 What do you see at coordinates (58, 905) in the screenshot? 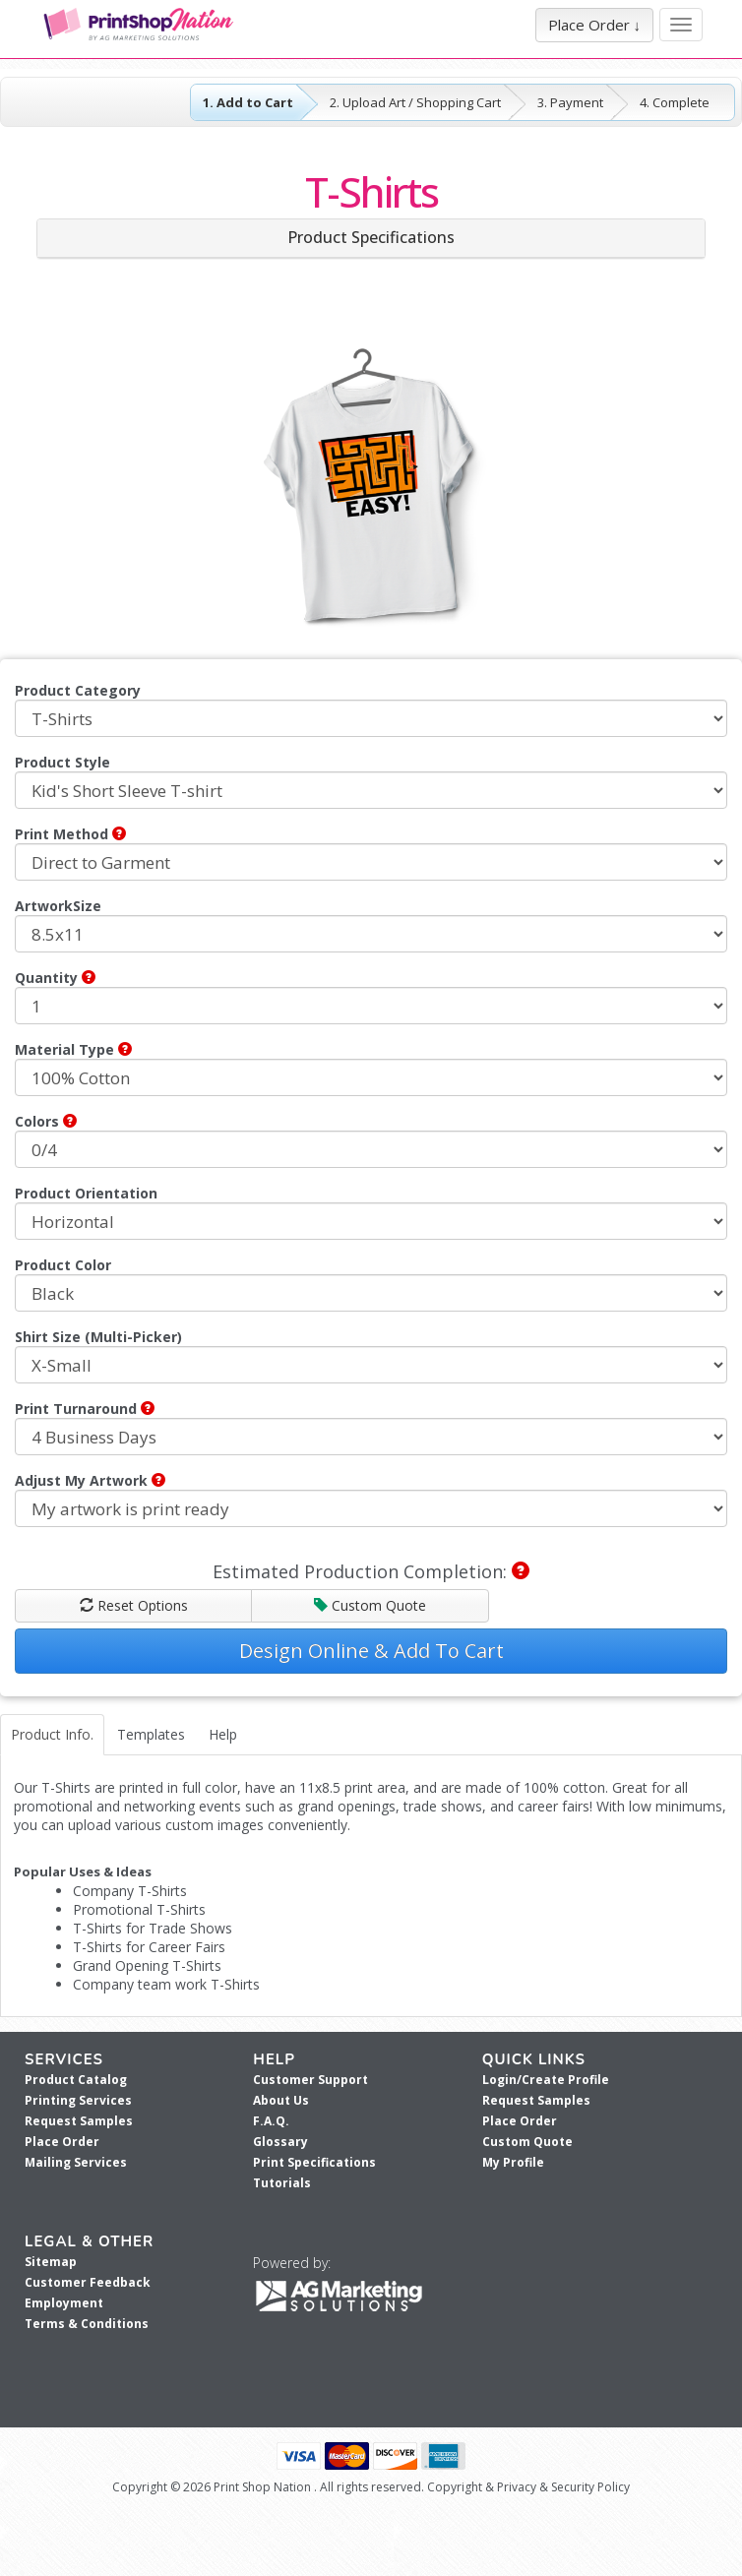
I see `ArtworkSize` at bounding box center [58, 905].